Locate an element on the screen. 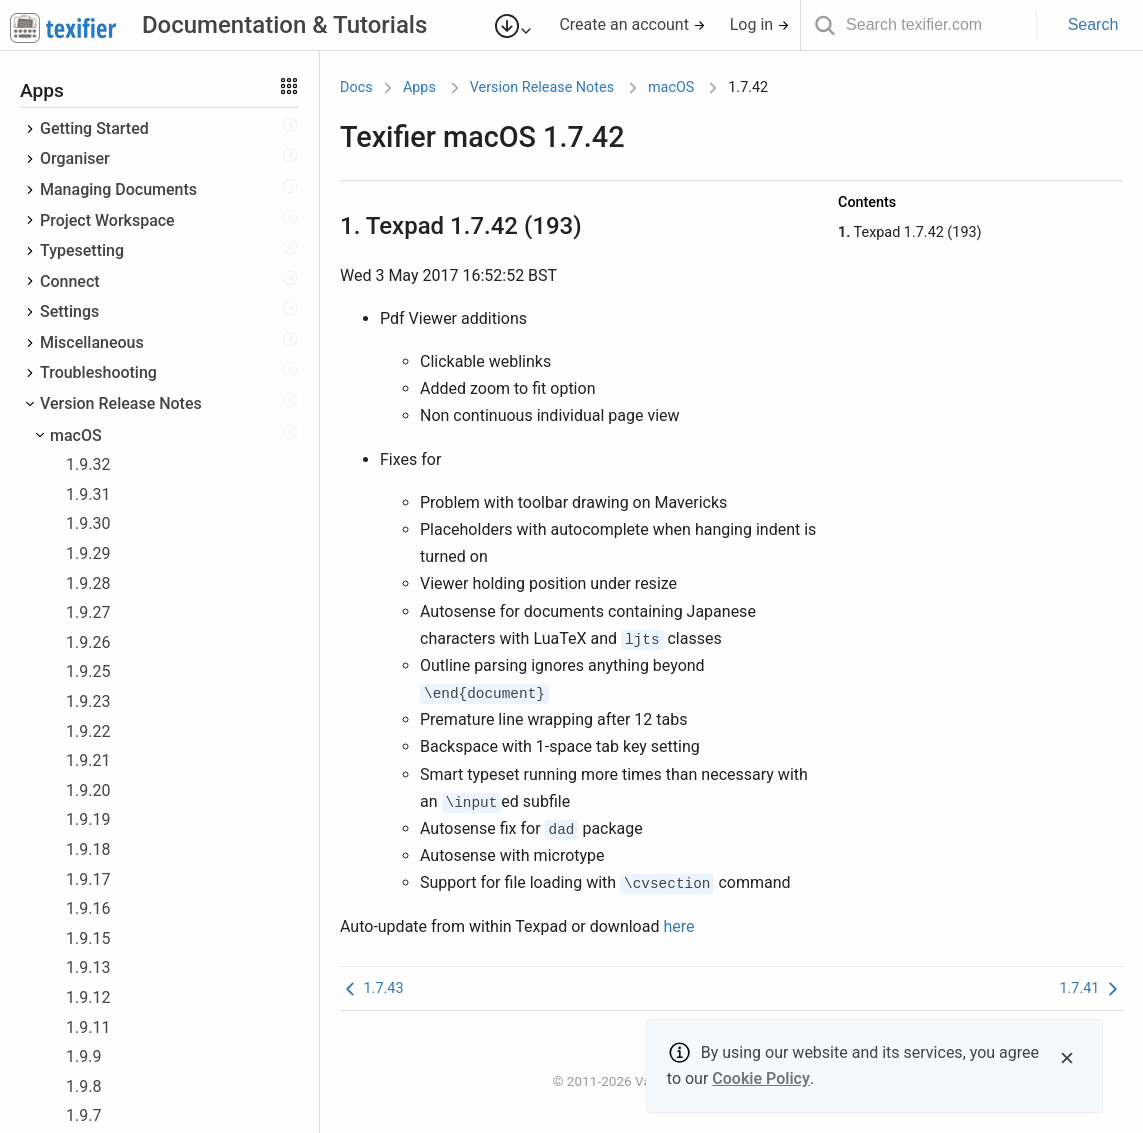  1.9.11 is located at coordinates (88, 1027).